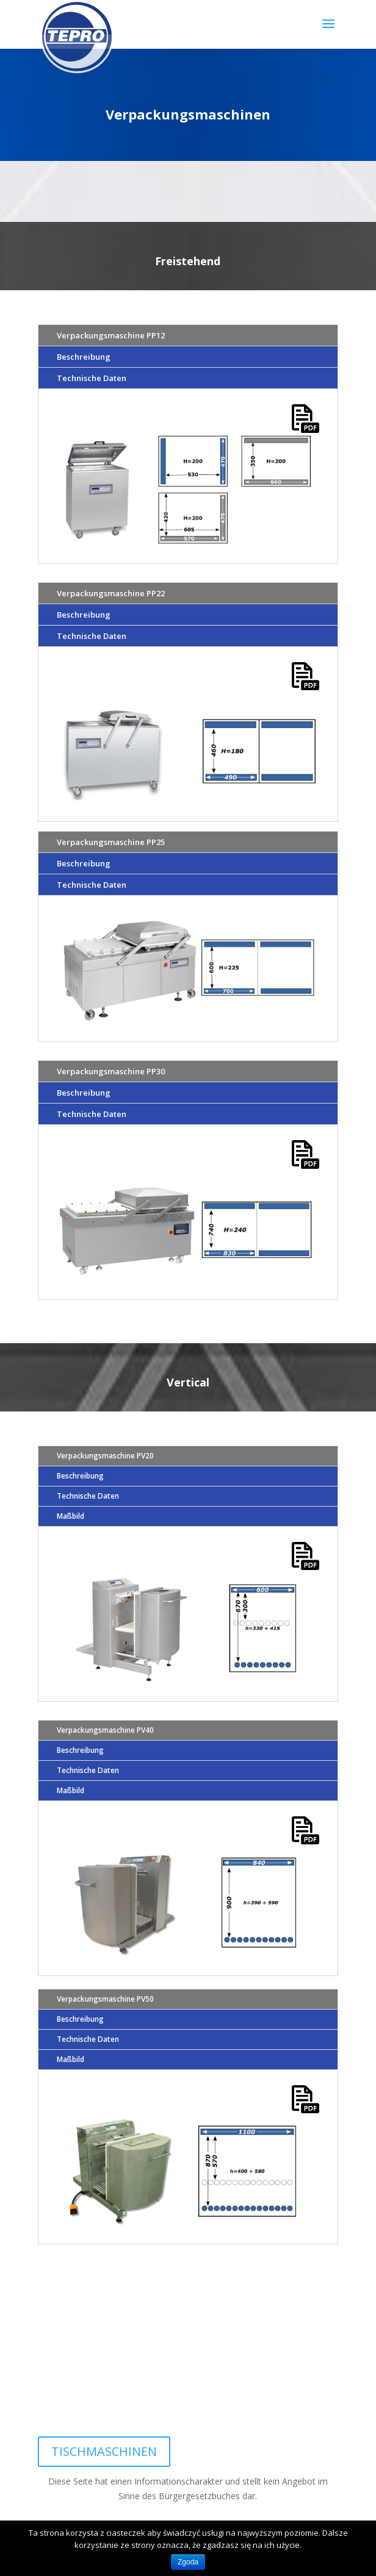  What do you see at coordinates (70, 1516) in the screenshot?
I see `Maßbild` at bounding box center [70, 1516].